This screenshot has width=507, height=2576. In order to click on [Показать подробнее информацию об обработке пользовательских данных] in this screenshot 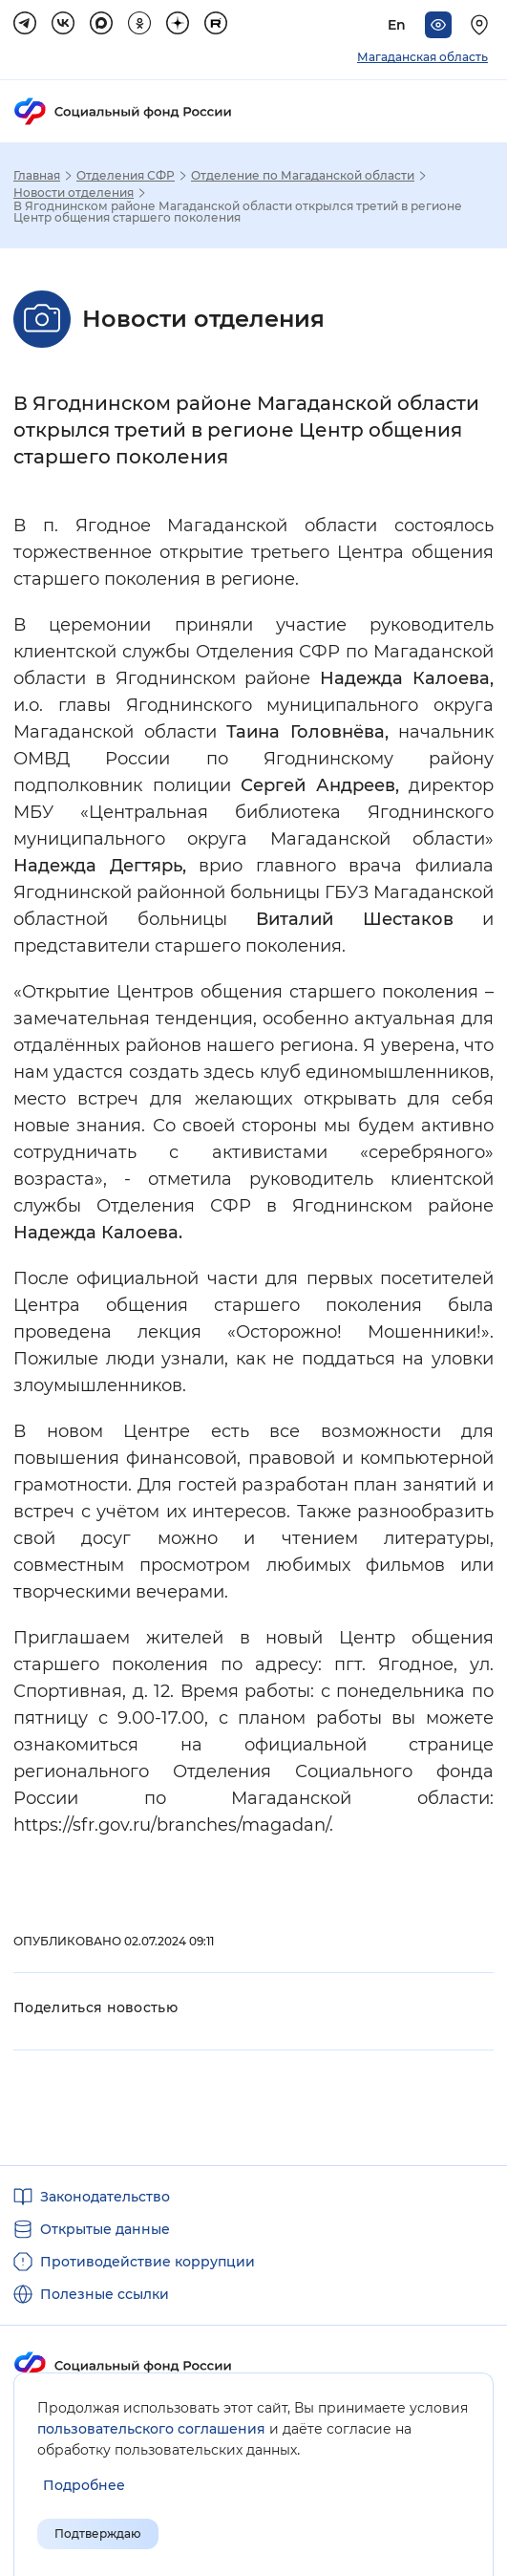, I will do `click(84, 2486)`.